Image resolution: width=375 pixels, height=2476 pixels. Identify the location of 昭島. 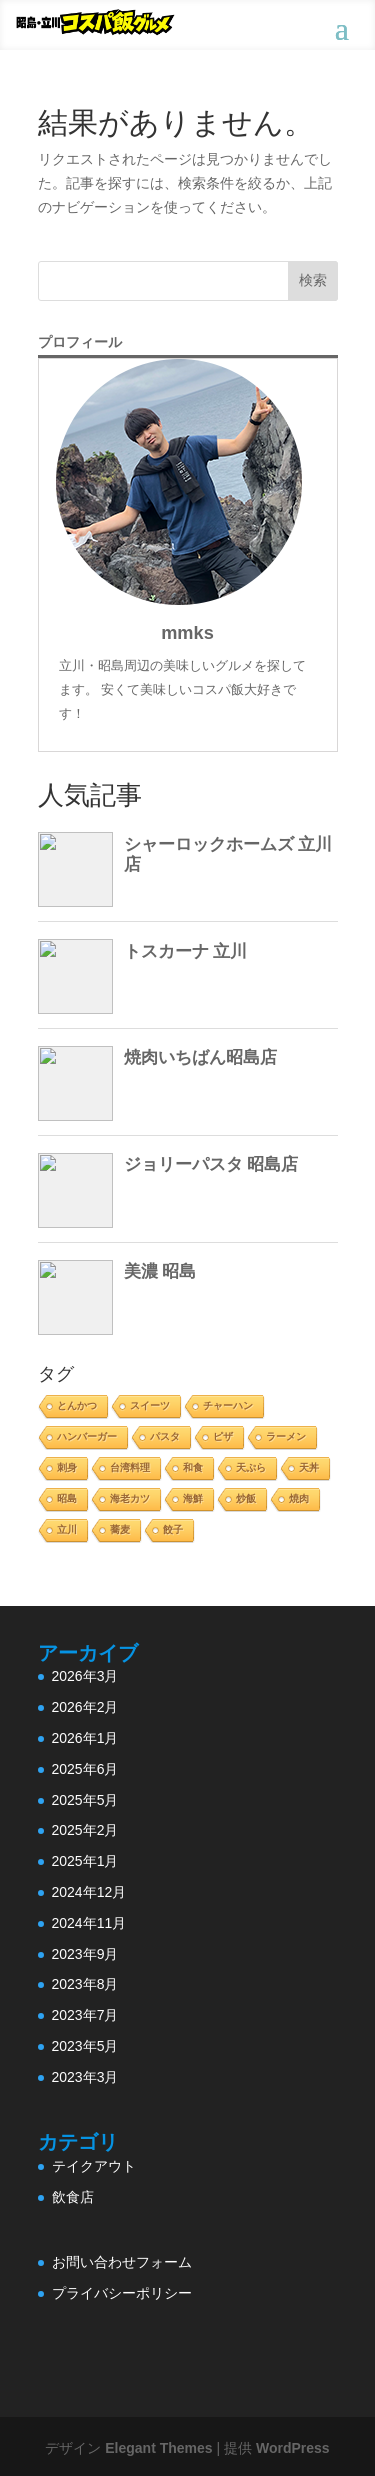
(67, 1498).